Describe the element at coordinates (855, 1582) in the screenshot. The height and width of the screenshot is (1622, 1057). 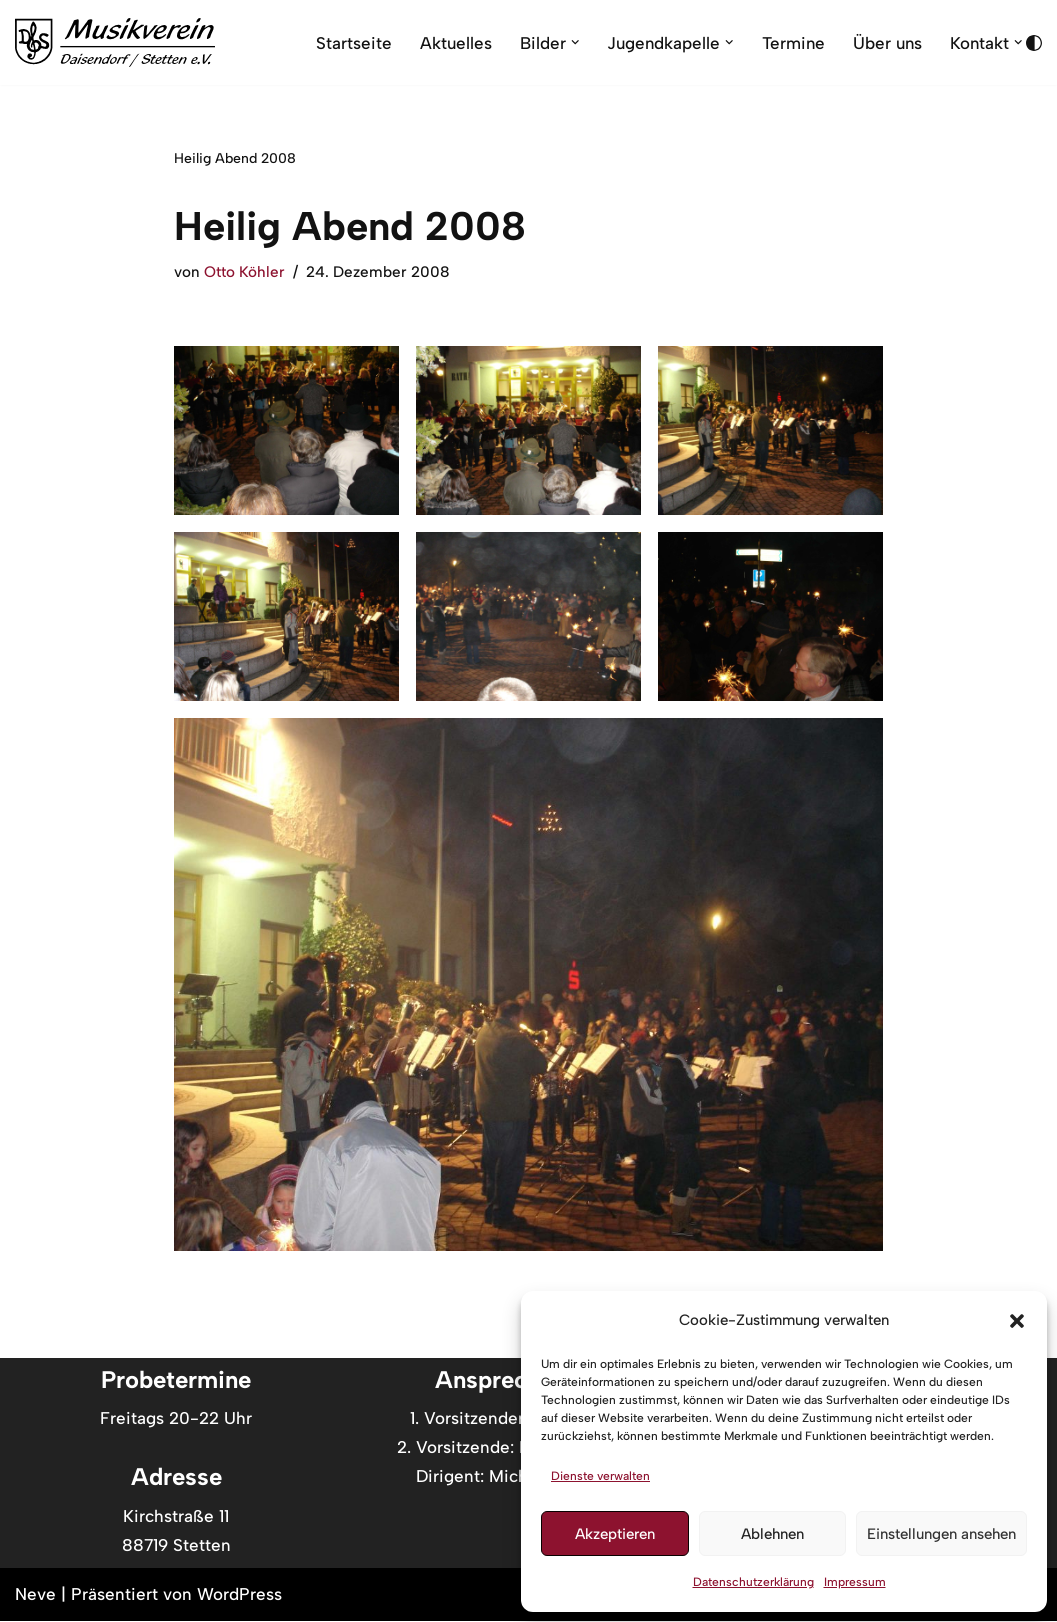
I see `Impressum` at that location.